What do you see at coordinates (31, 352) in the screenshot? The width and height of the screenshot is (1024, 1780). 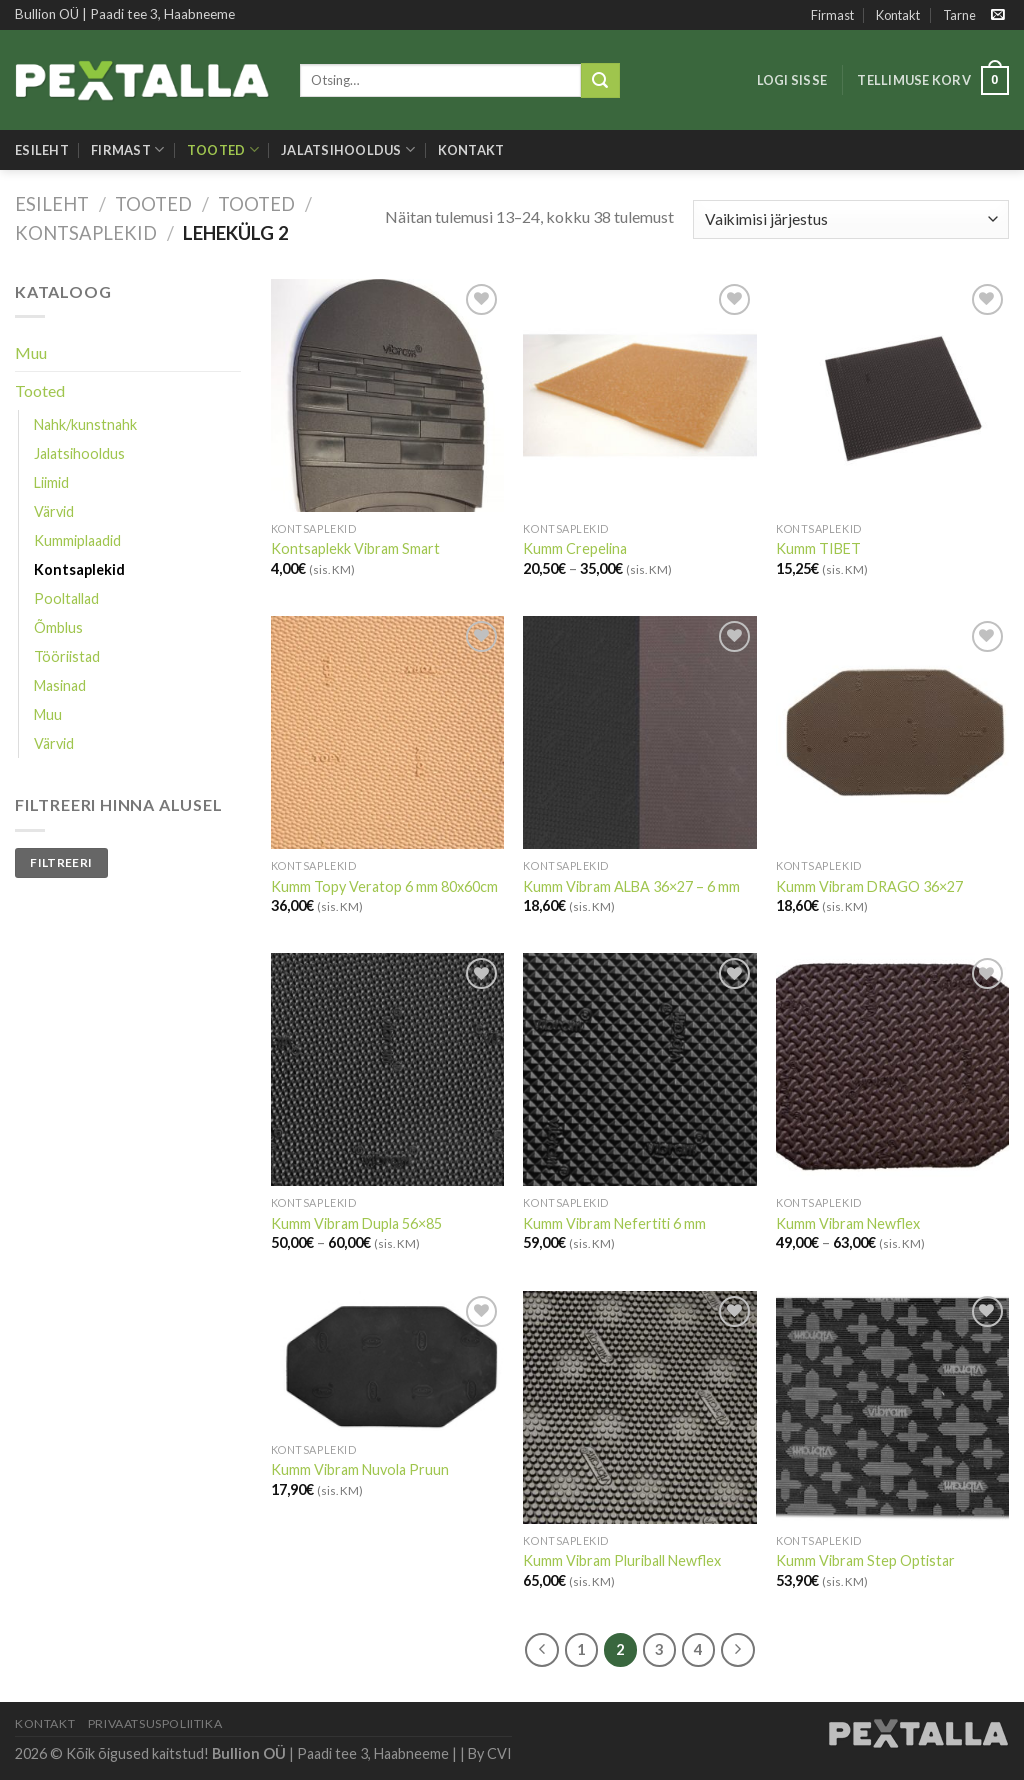 I see `Muu` at bounding box center [31, 352].